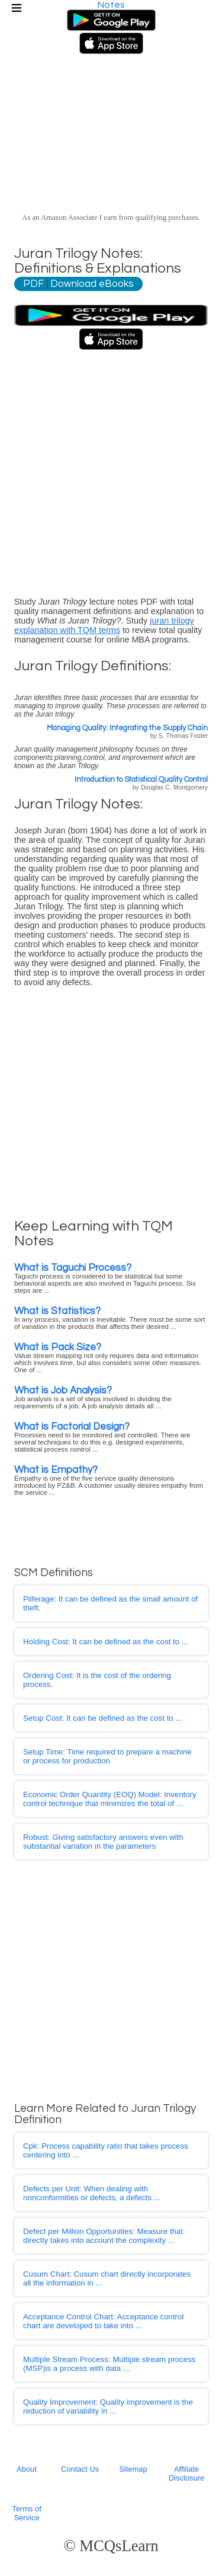 This screenshot has width=222, height=2576. What do you see at coordinates (72, 1268) in the screenshot?
I see `What is Taguchi Process?` at bounding box center [72, 1268].